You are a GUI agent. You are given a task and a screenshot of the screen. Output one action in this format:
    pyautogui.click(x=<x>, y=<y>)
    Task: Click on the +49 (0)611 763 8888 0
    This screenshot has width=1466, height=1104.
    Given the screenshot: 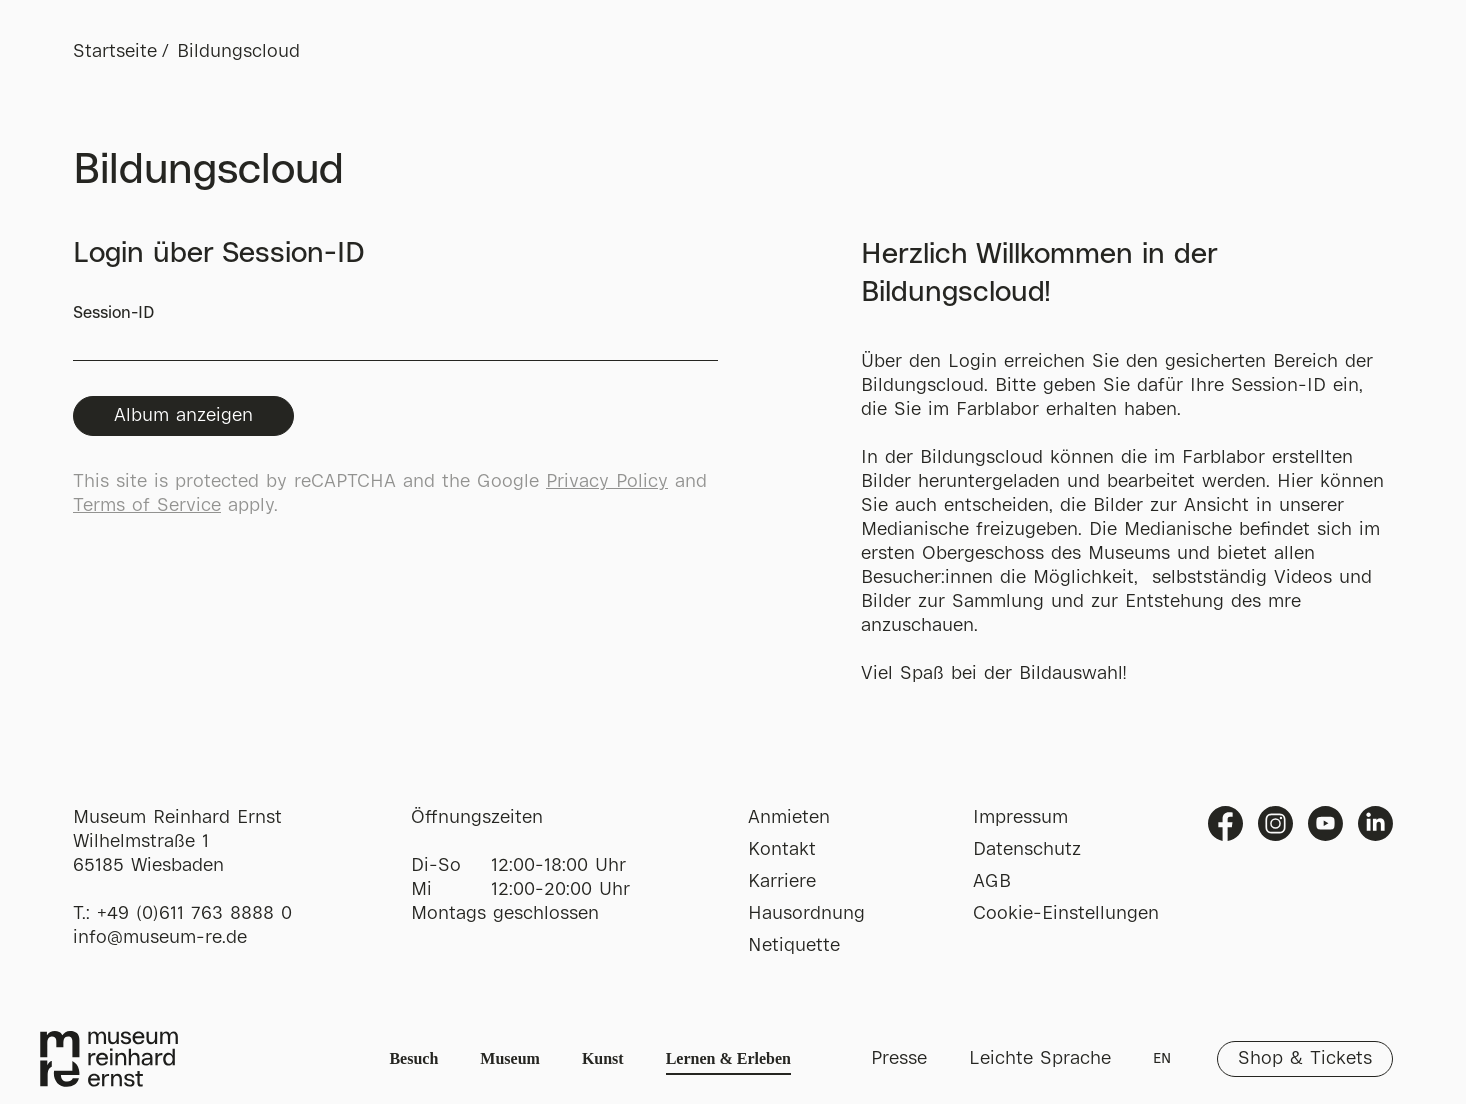 What is the action you would take?
    pyautogui.click(x=194, y=914)
    